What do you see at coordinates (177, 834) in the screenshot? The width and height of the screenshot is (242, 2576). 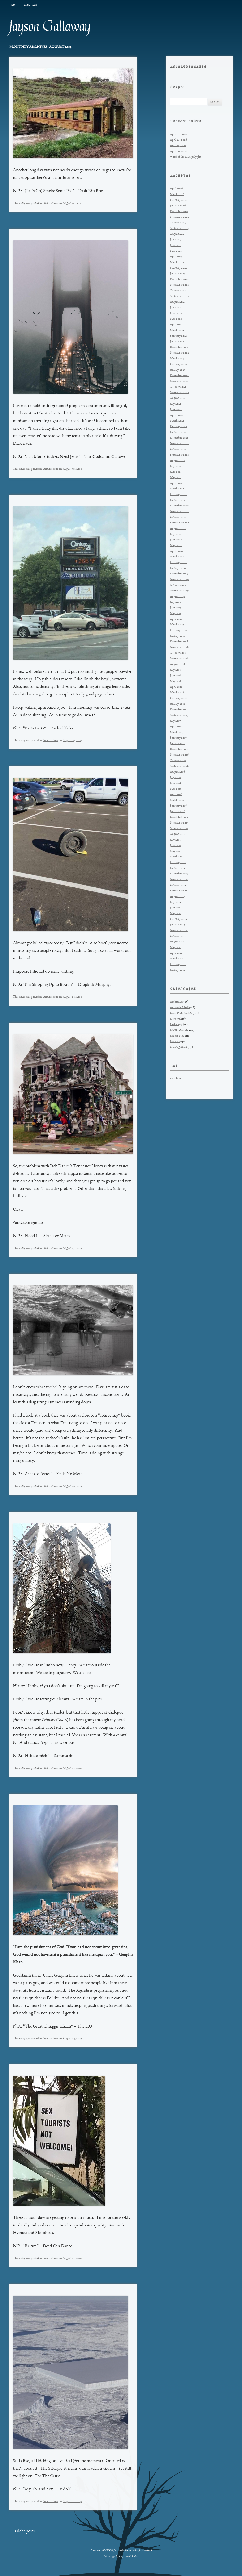 I see `August 2015` at bounding box center [177, 834].